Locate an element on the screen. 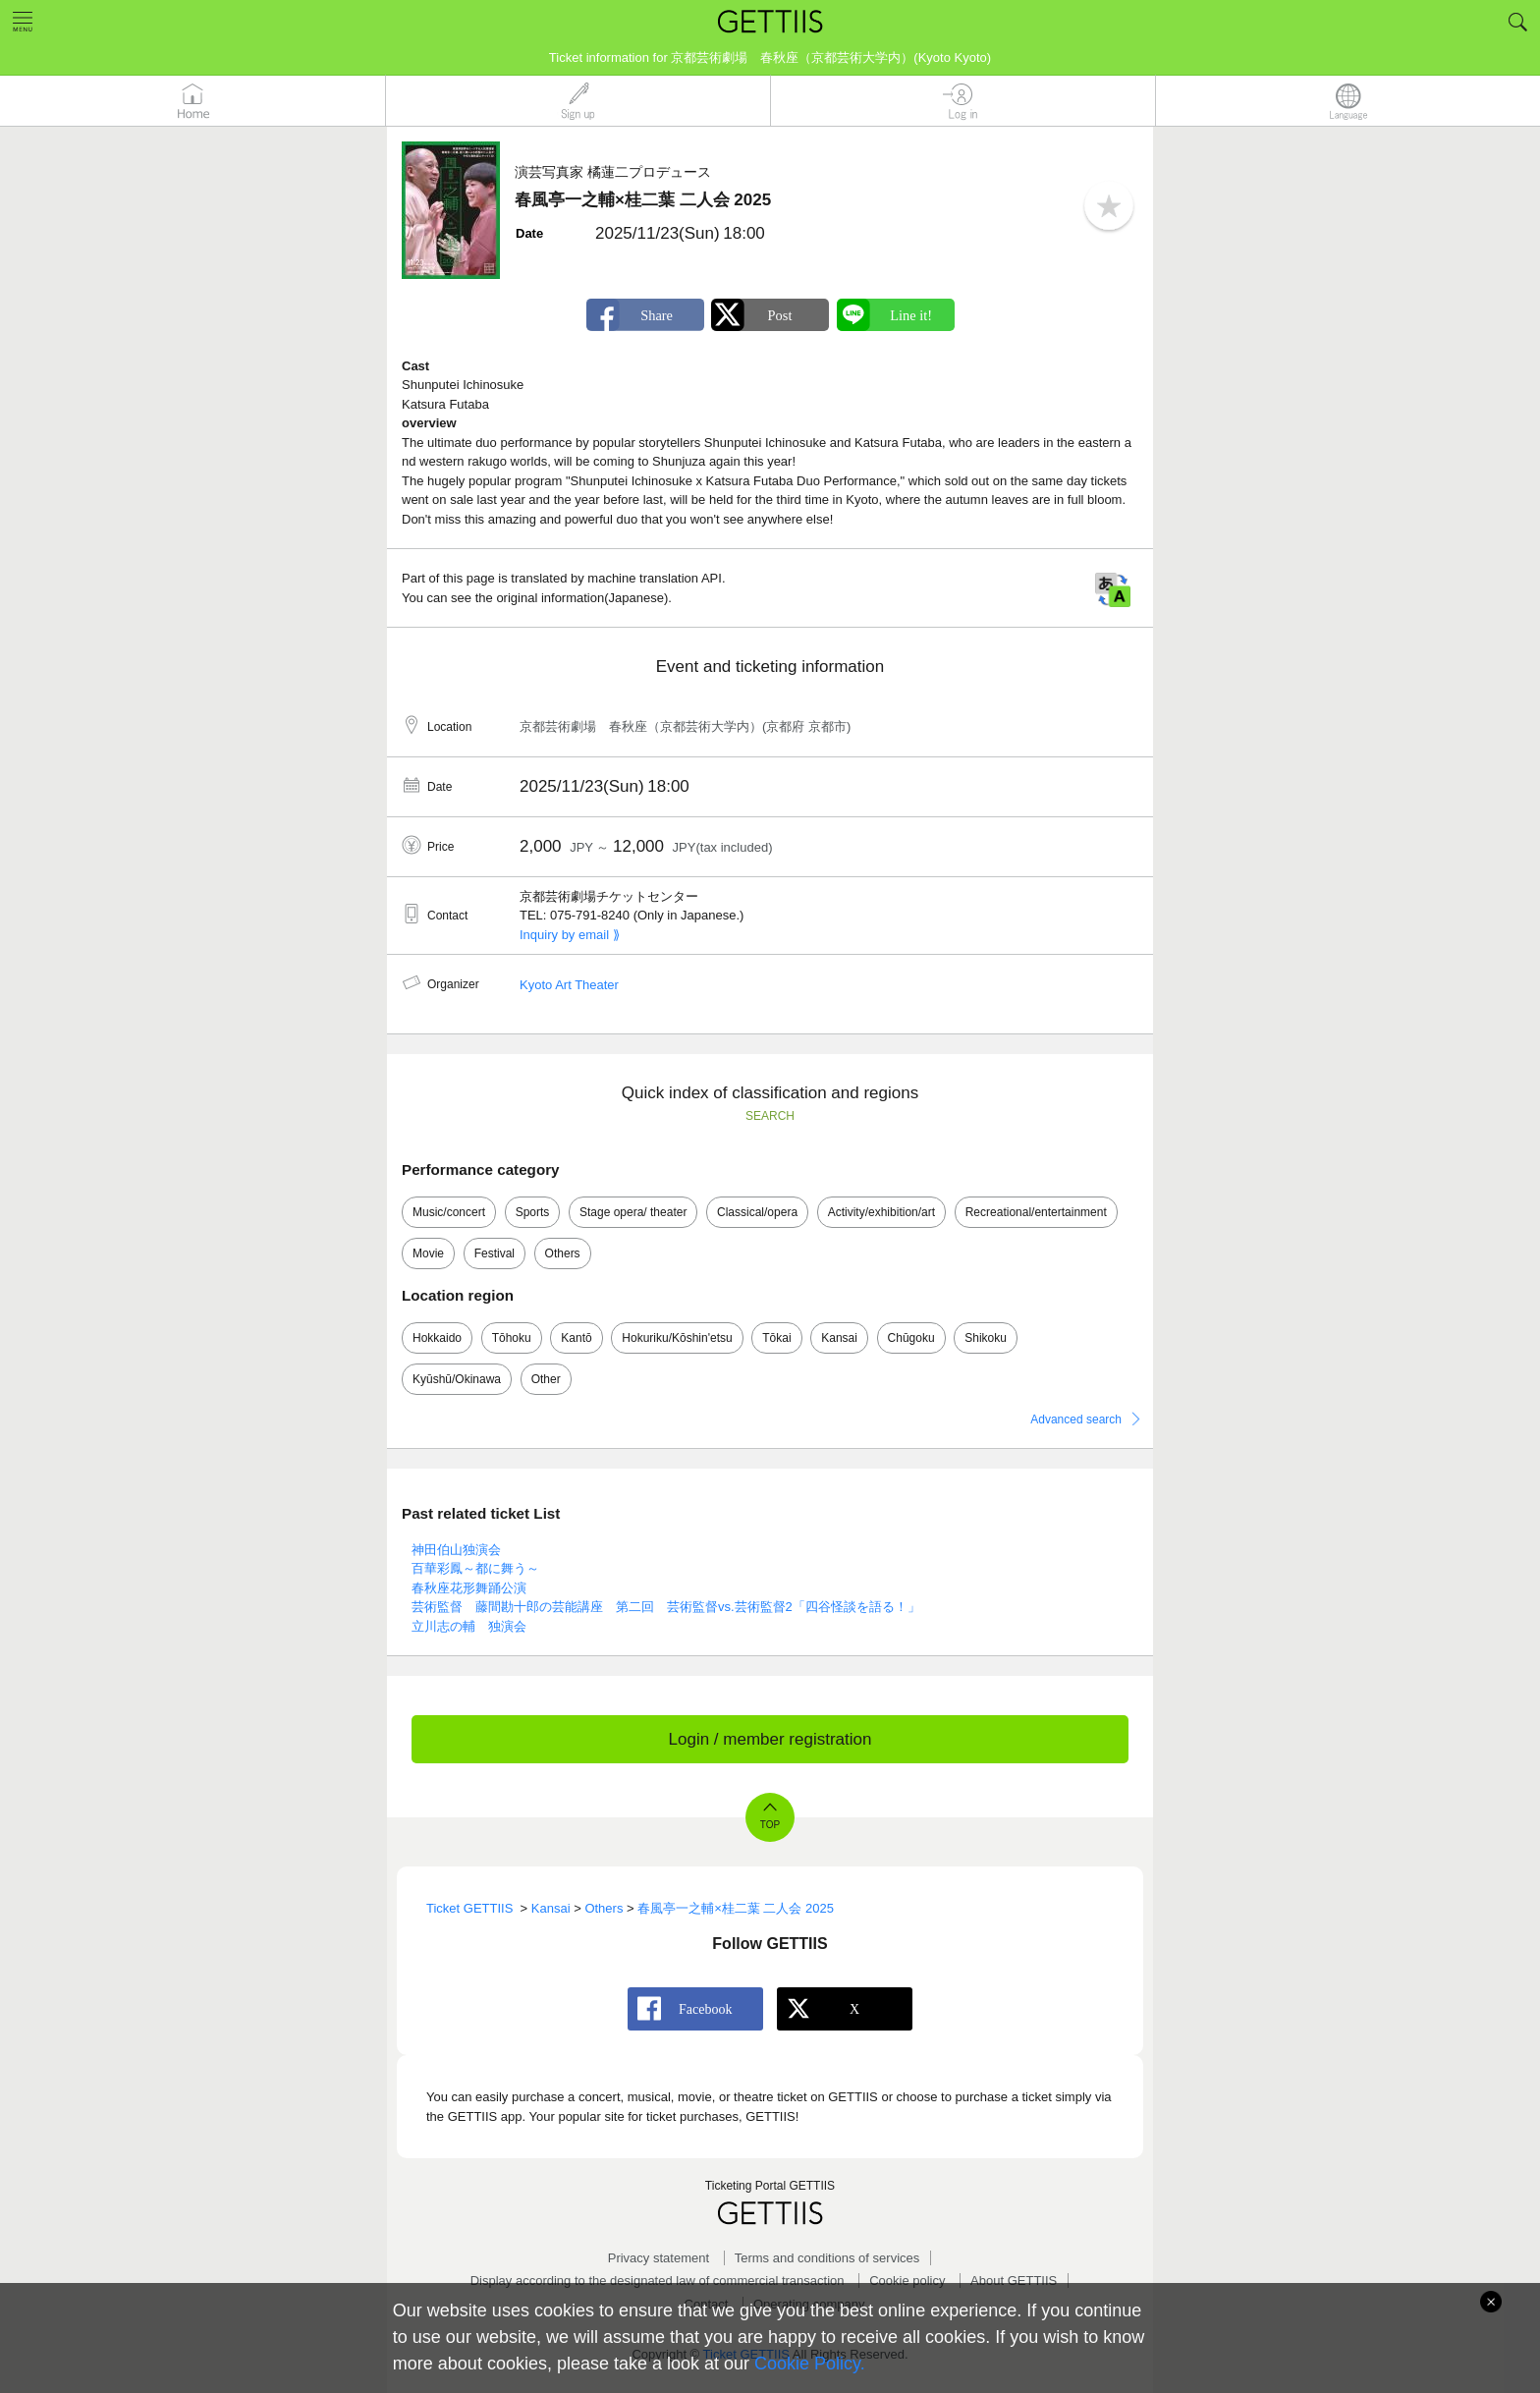 The width and height of the screenshot is (1540, 2393). Kansai is located at coordinates (839, 1338).